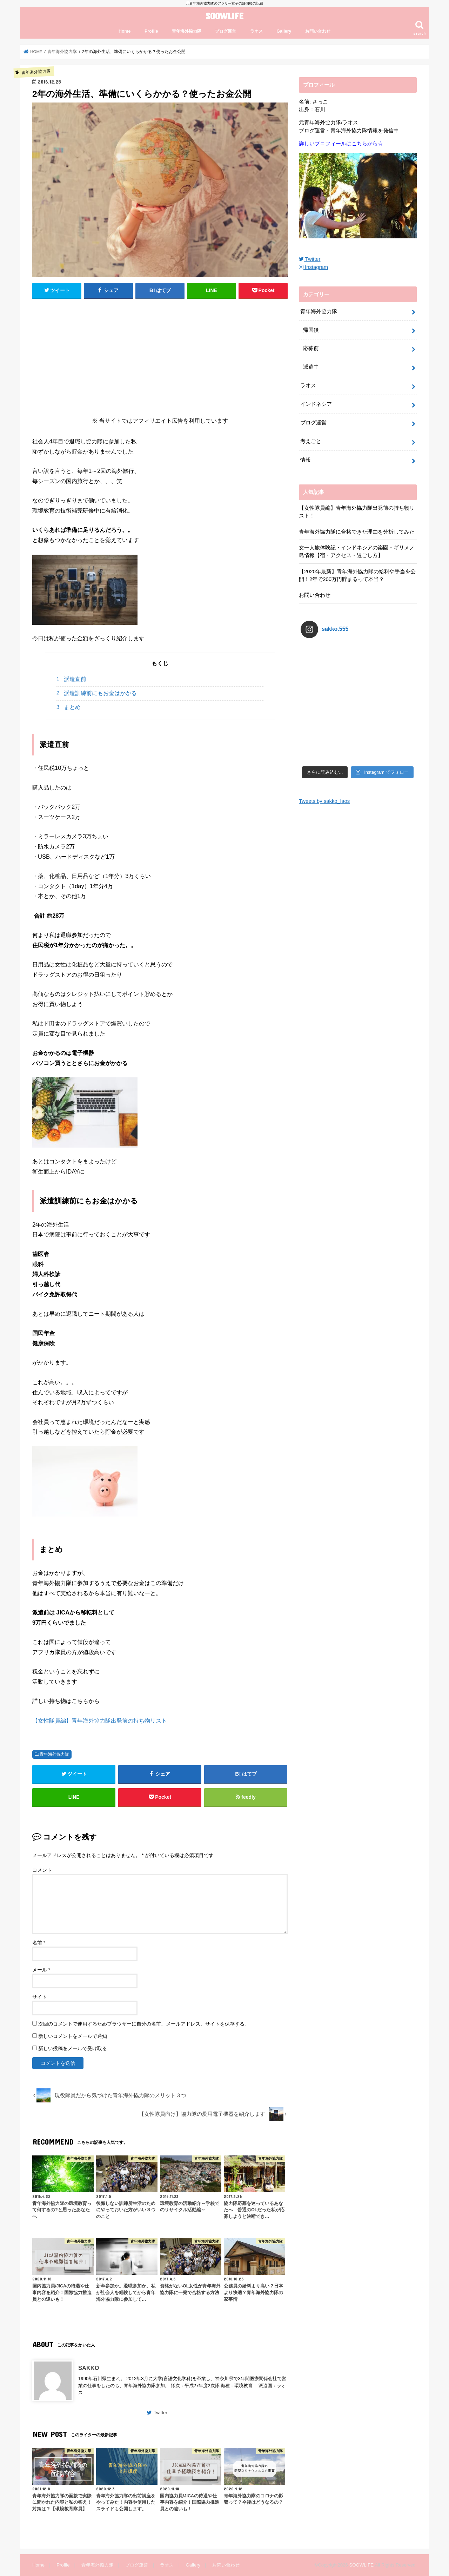 The image size is (449, 2576). I want to click on 【2020年最新】青年海外協力隊の給料や手当を公開！2年で200万円貯まるって本当？, so click(357, 575).